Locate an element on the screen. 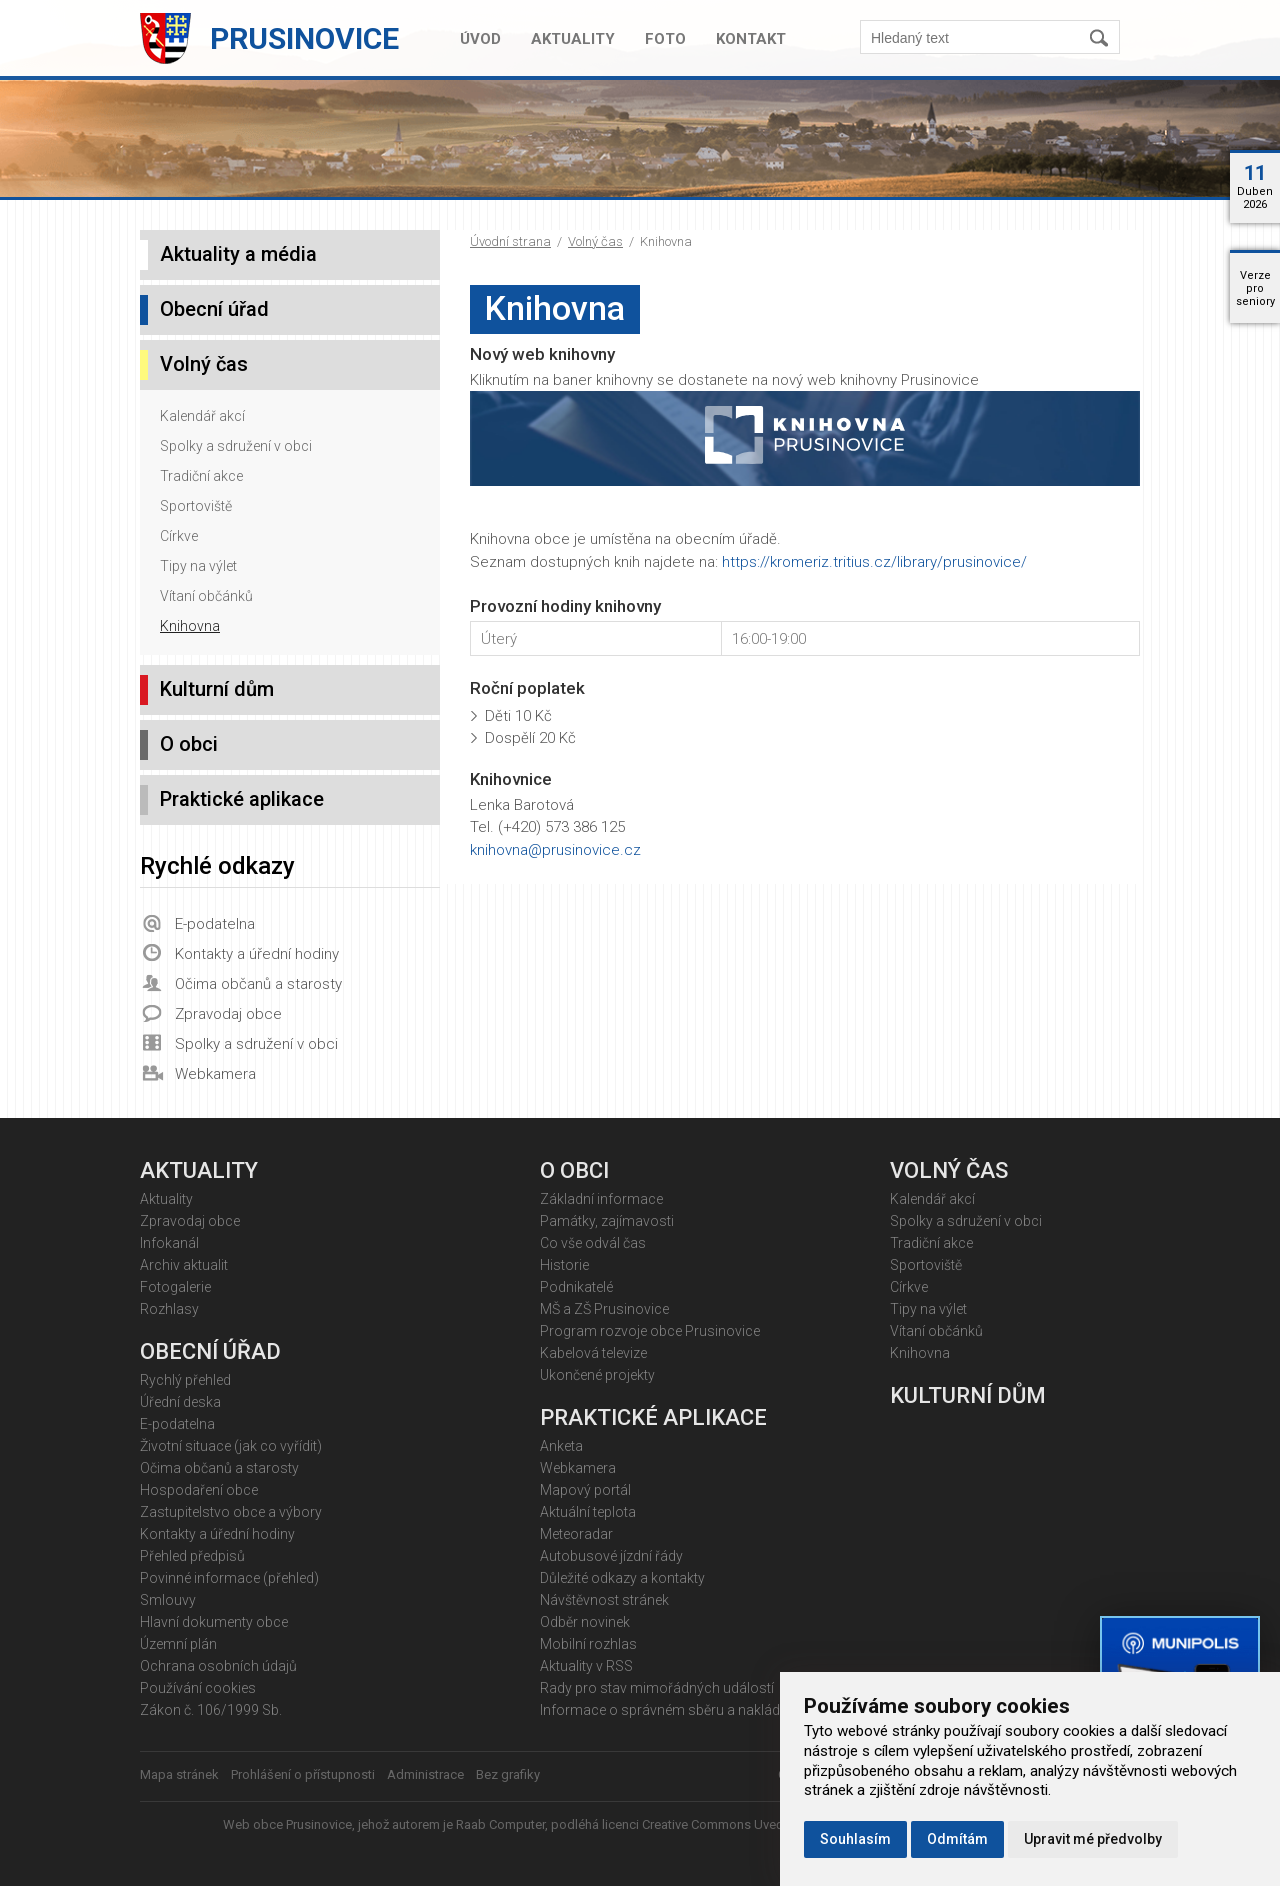  Fotogalerie is located at coordinates (175, 1287).